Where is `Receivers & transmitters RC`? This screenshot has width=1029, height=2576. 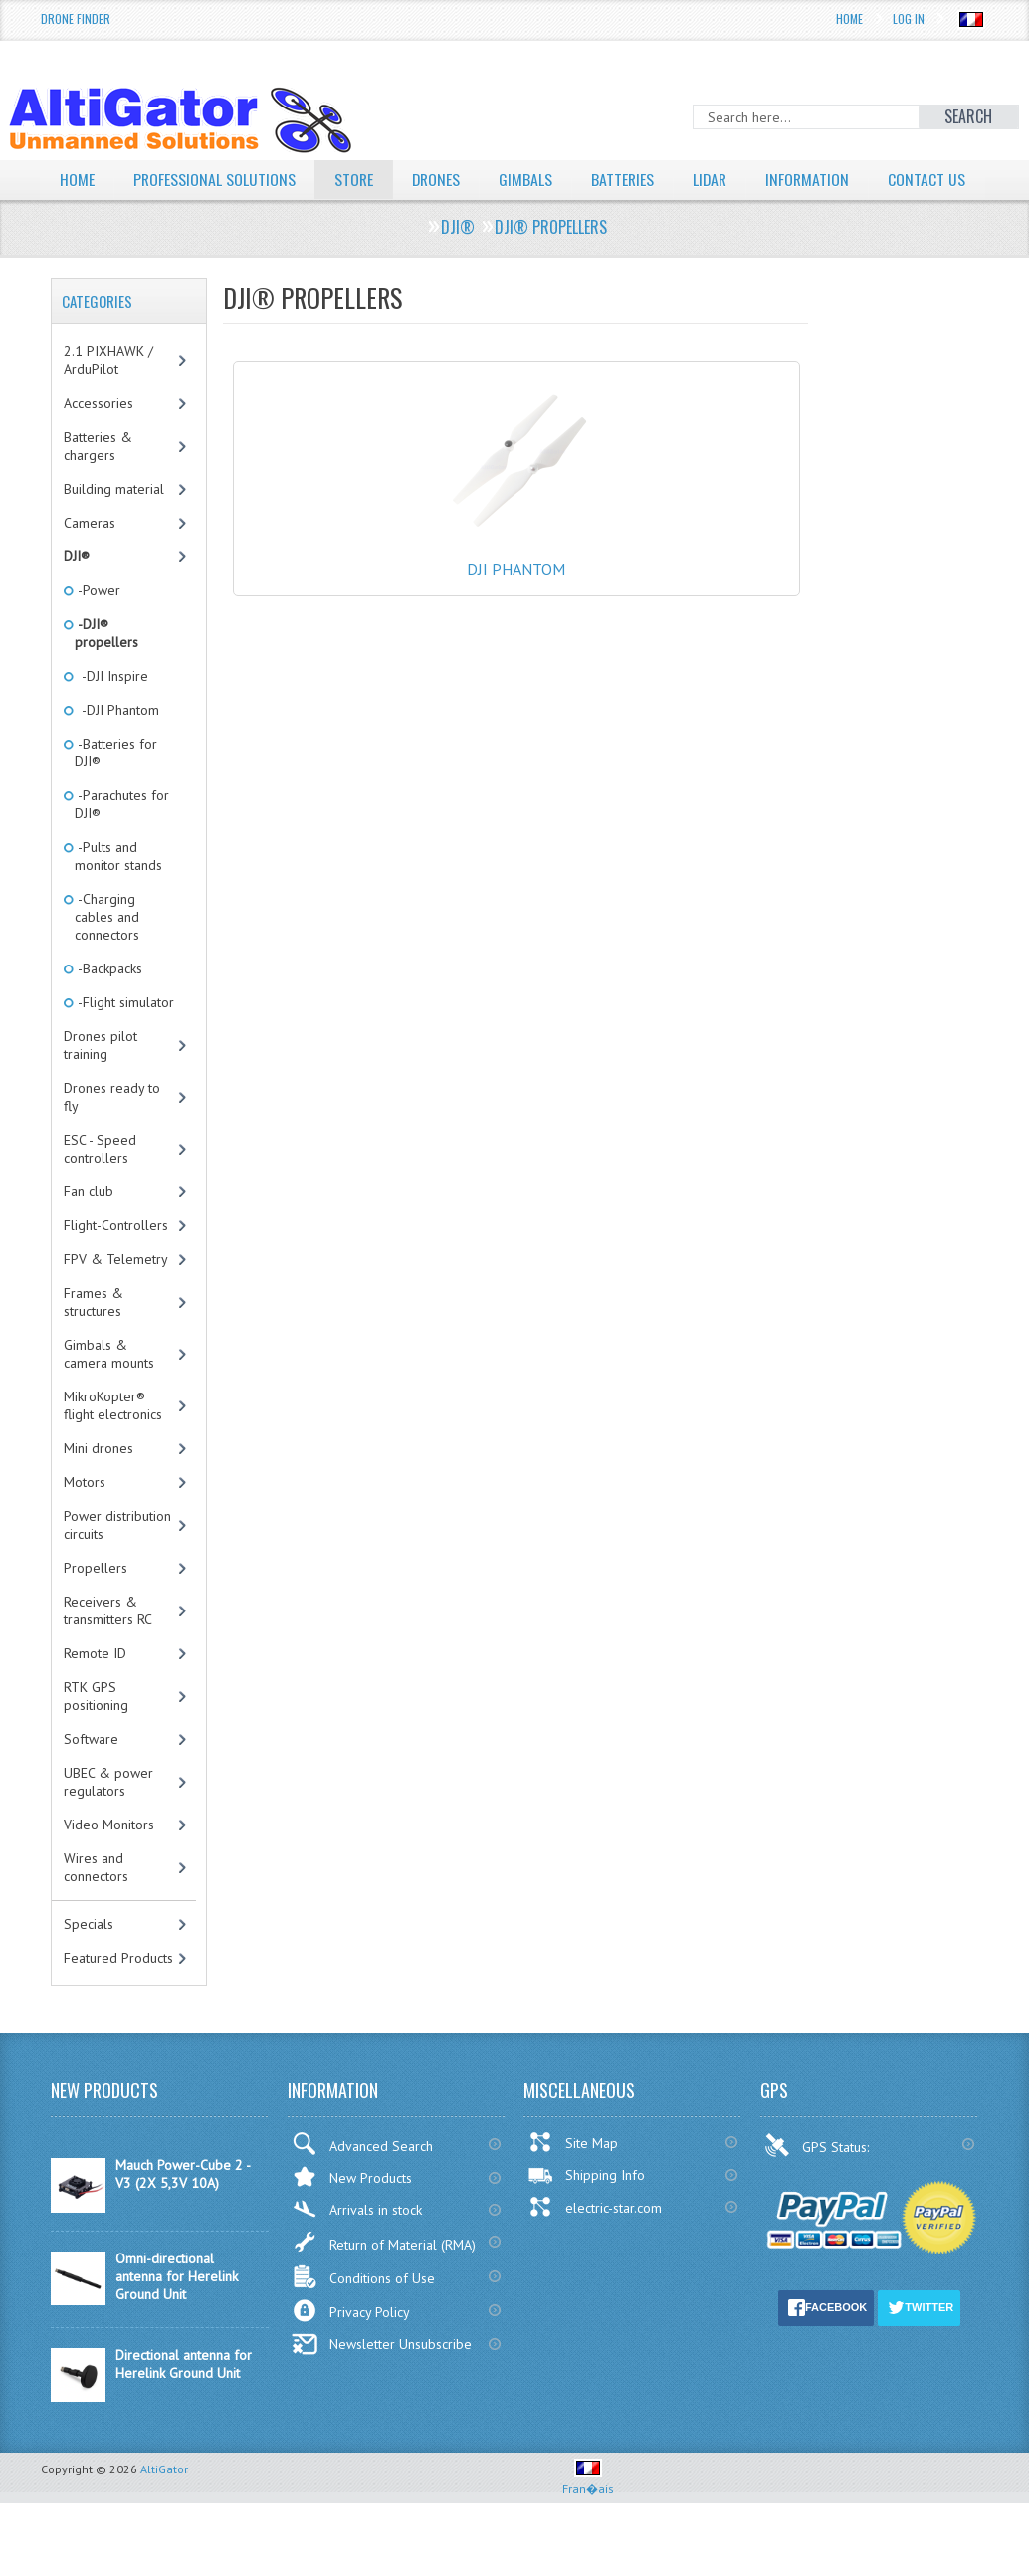 Receivers & transmitters RC is located at coordinates (108, 1648).